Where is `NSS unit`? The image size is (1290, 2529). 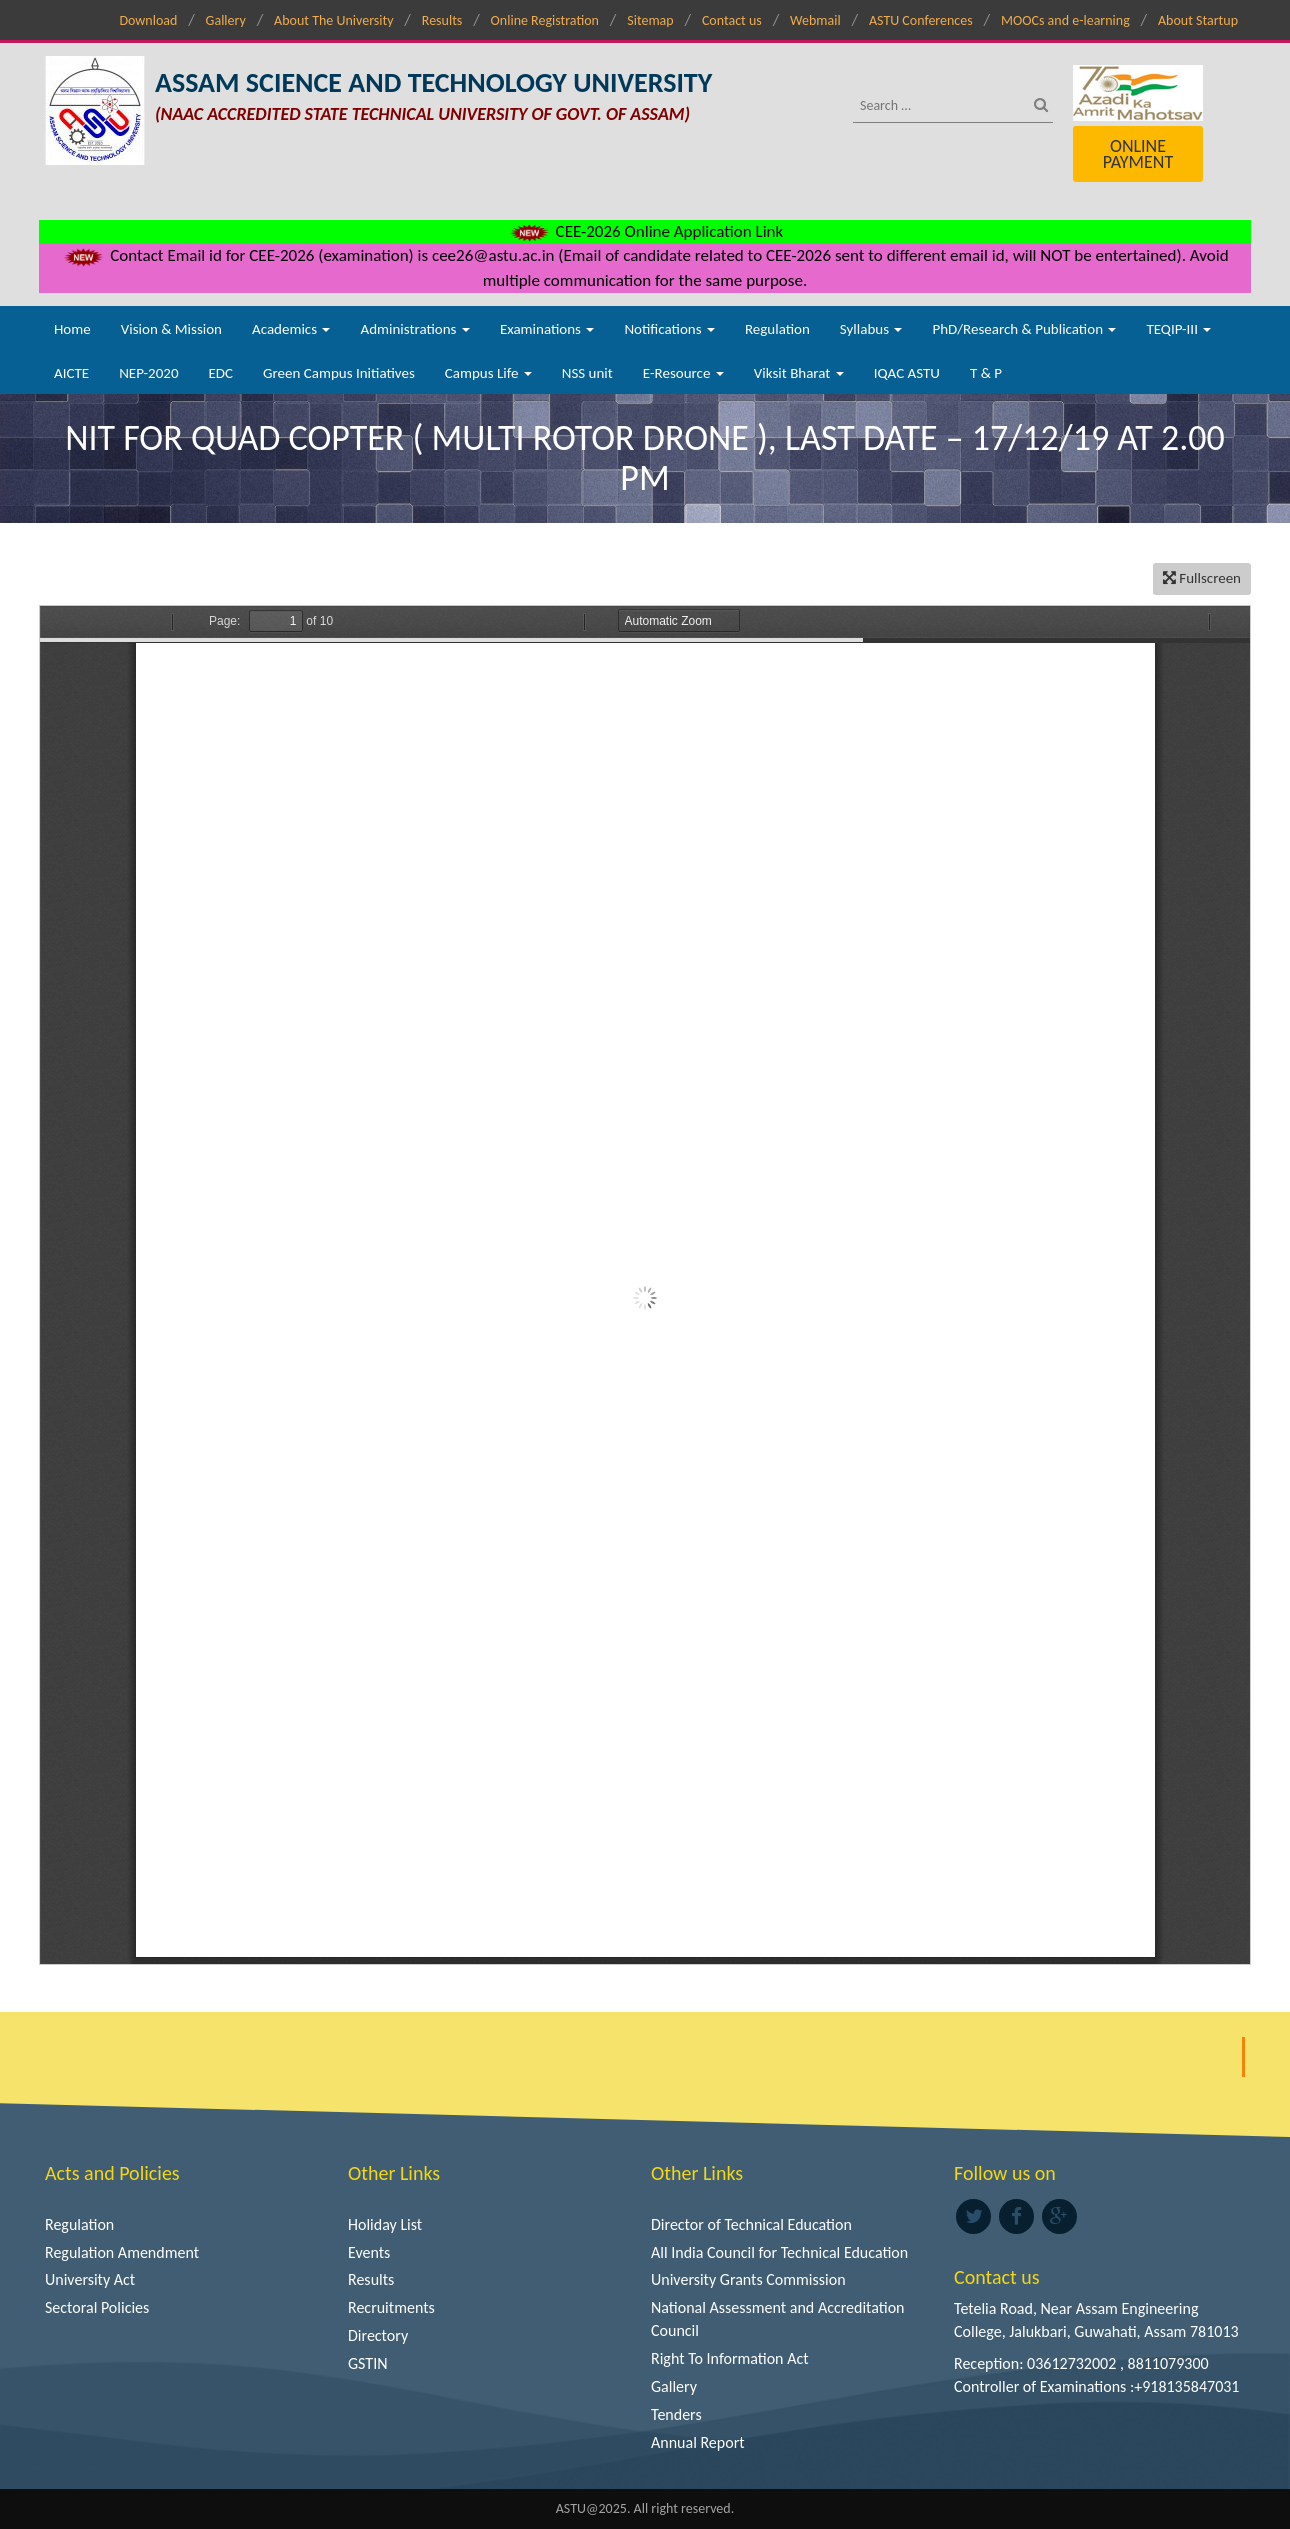 NSS unit is located at coordinates (587, 373).